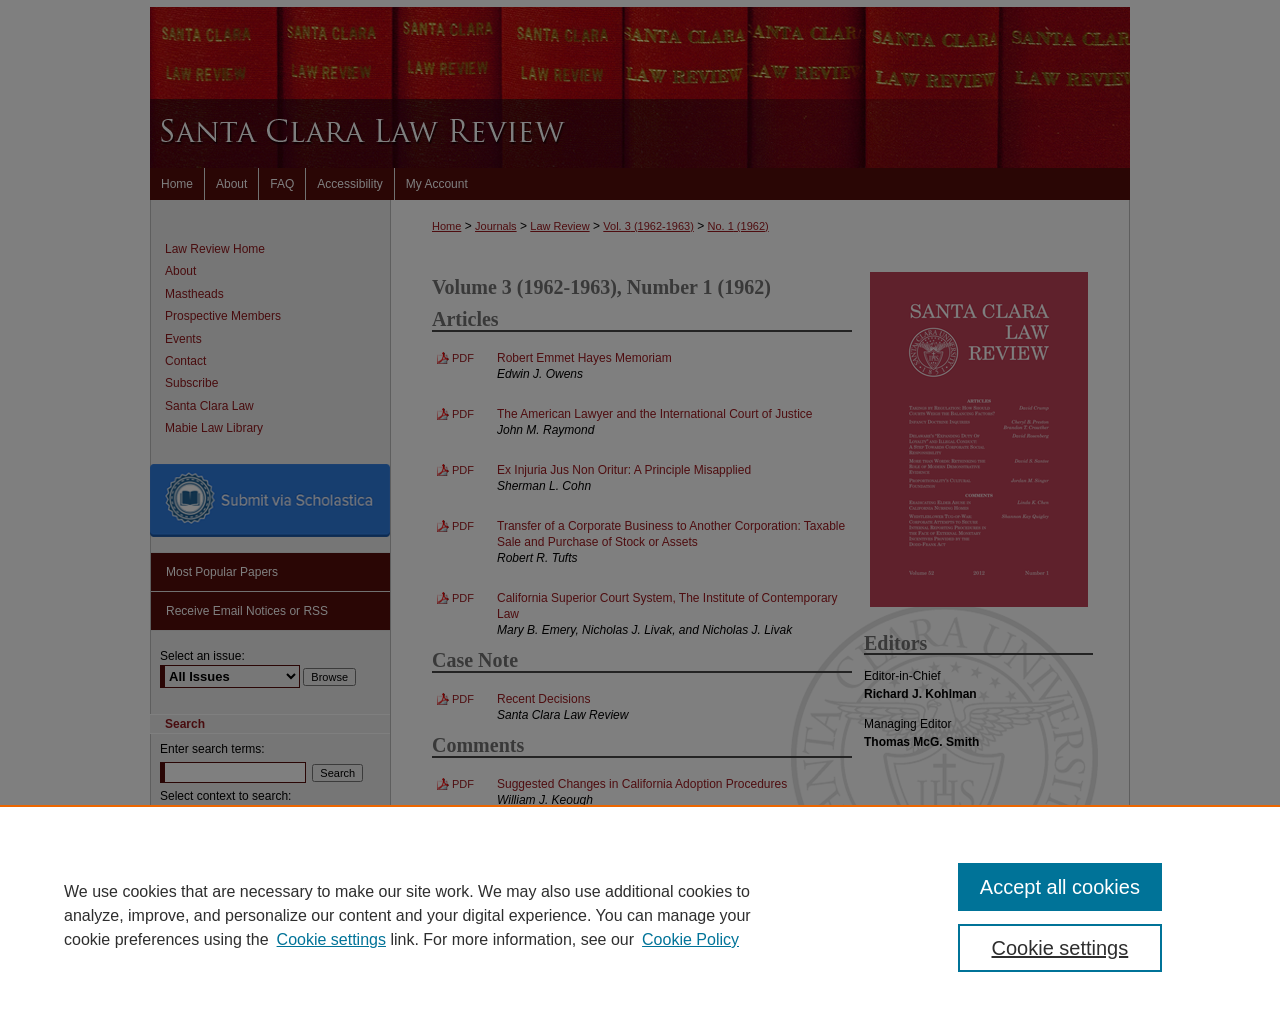  I want to click on Cookie settings [Cookie settings, Opens the preference center dialog], so click(1060, 948).